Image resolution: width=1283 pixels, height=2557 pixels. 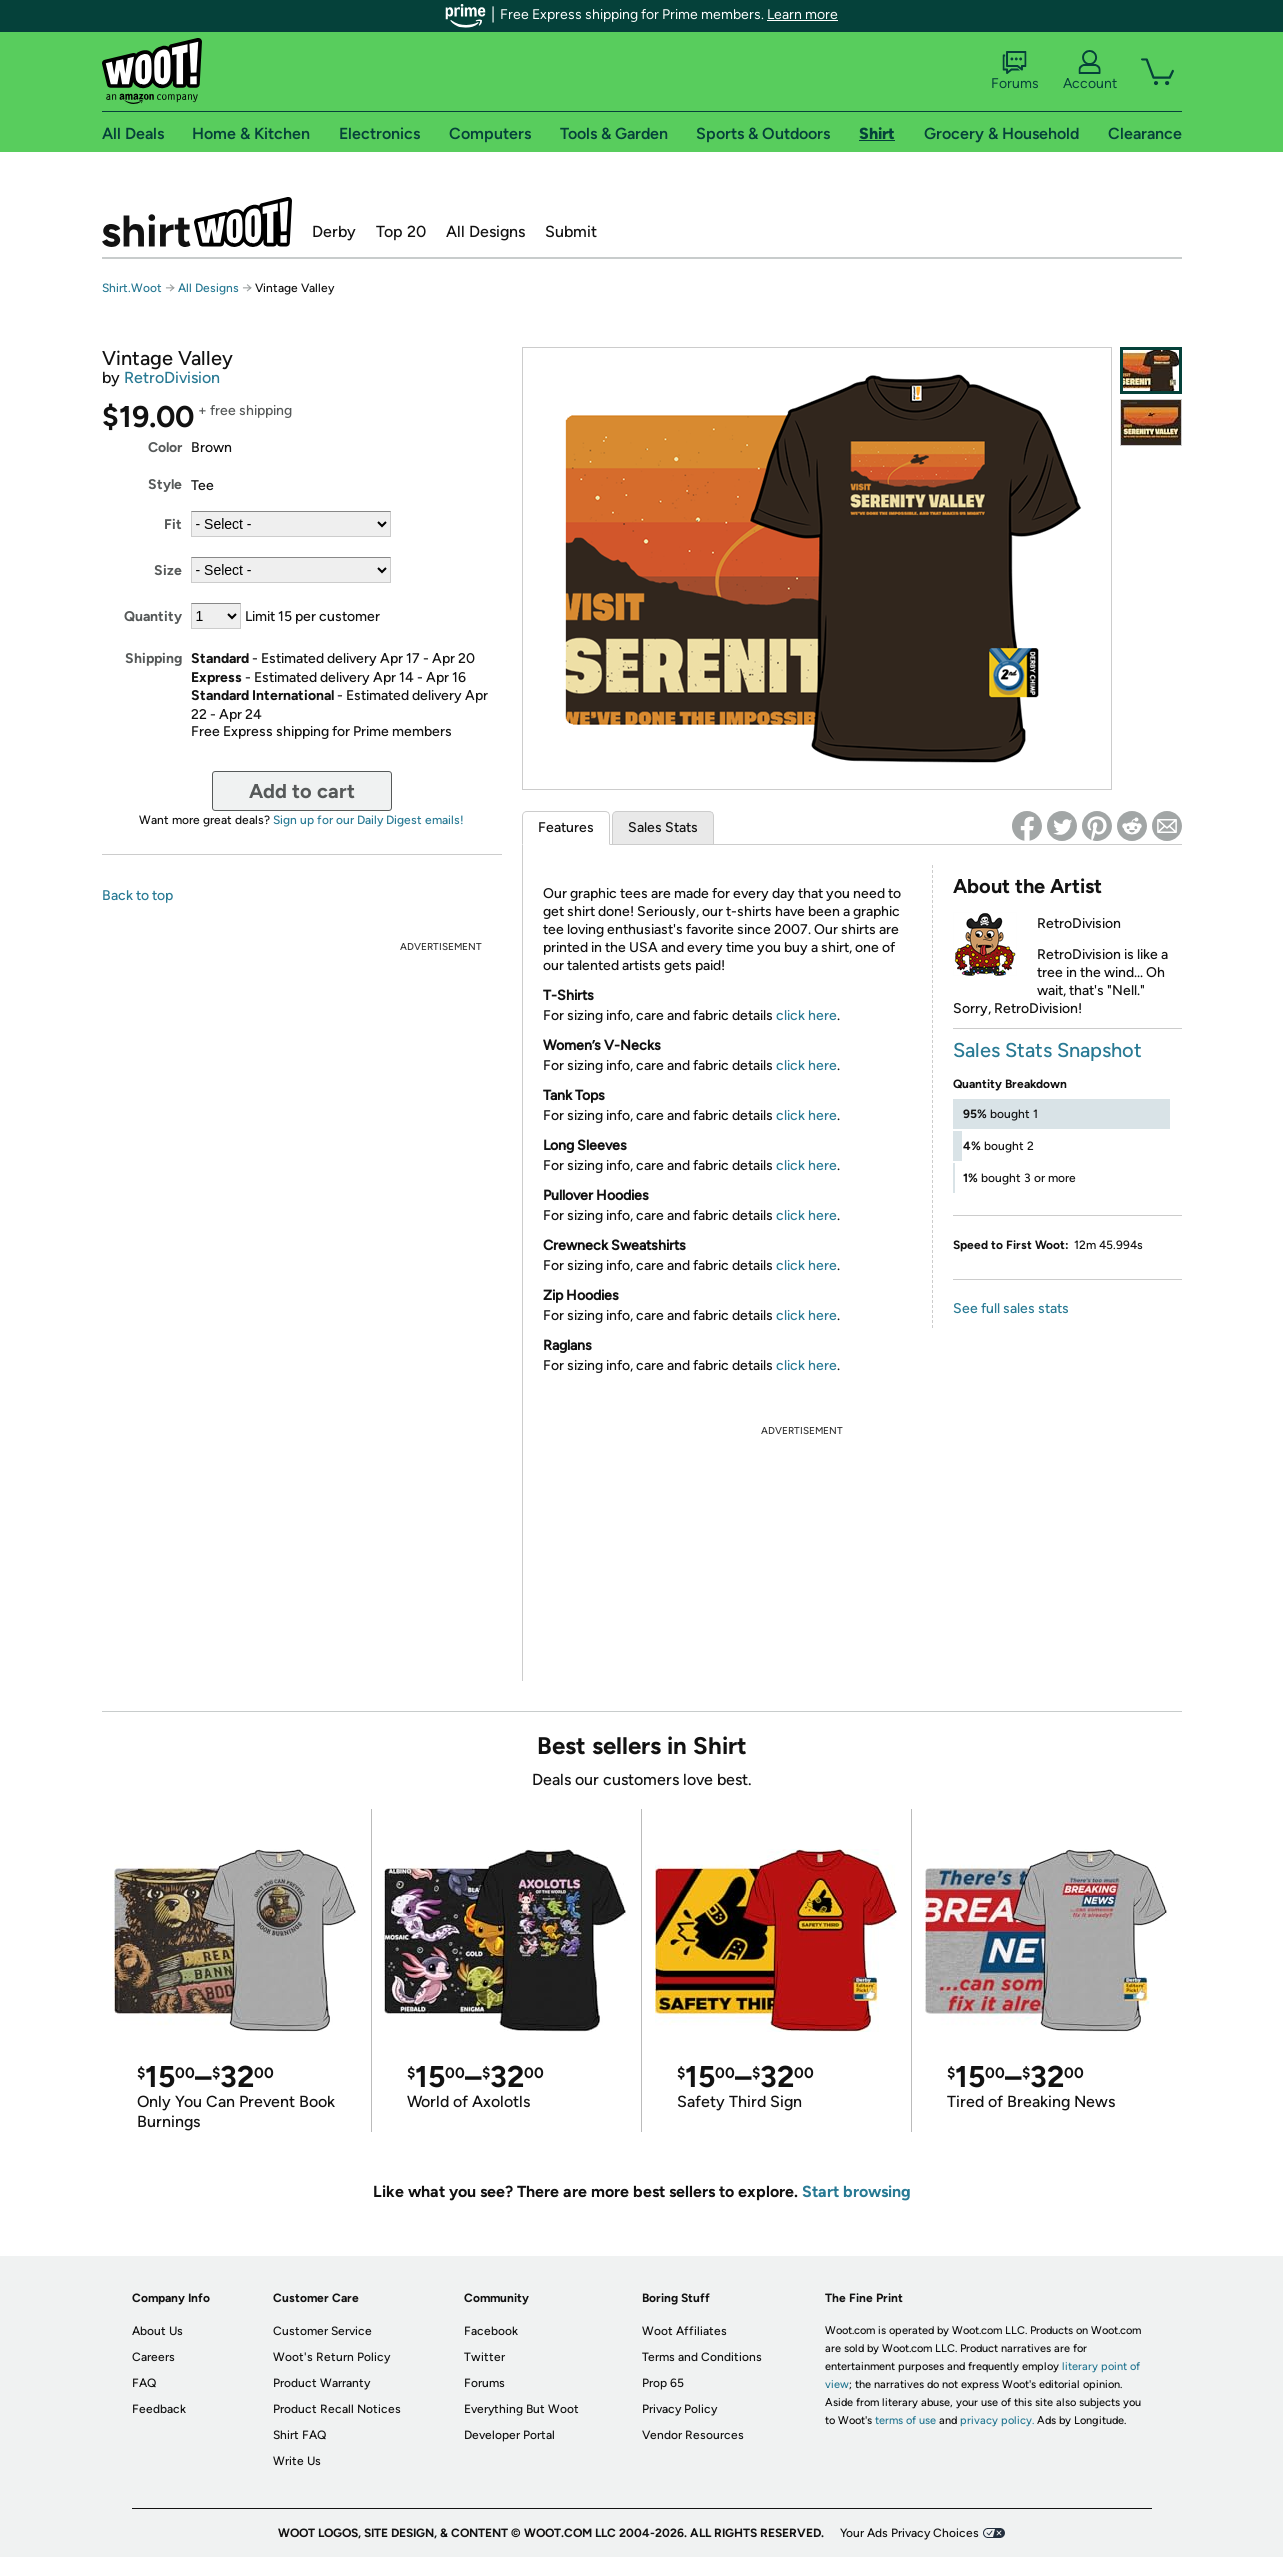 What do you see at coordinates (521, 2409) in the screenshot?
I see `Everything But Woot` at bounding box center [521, 2409].